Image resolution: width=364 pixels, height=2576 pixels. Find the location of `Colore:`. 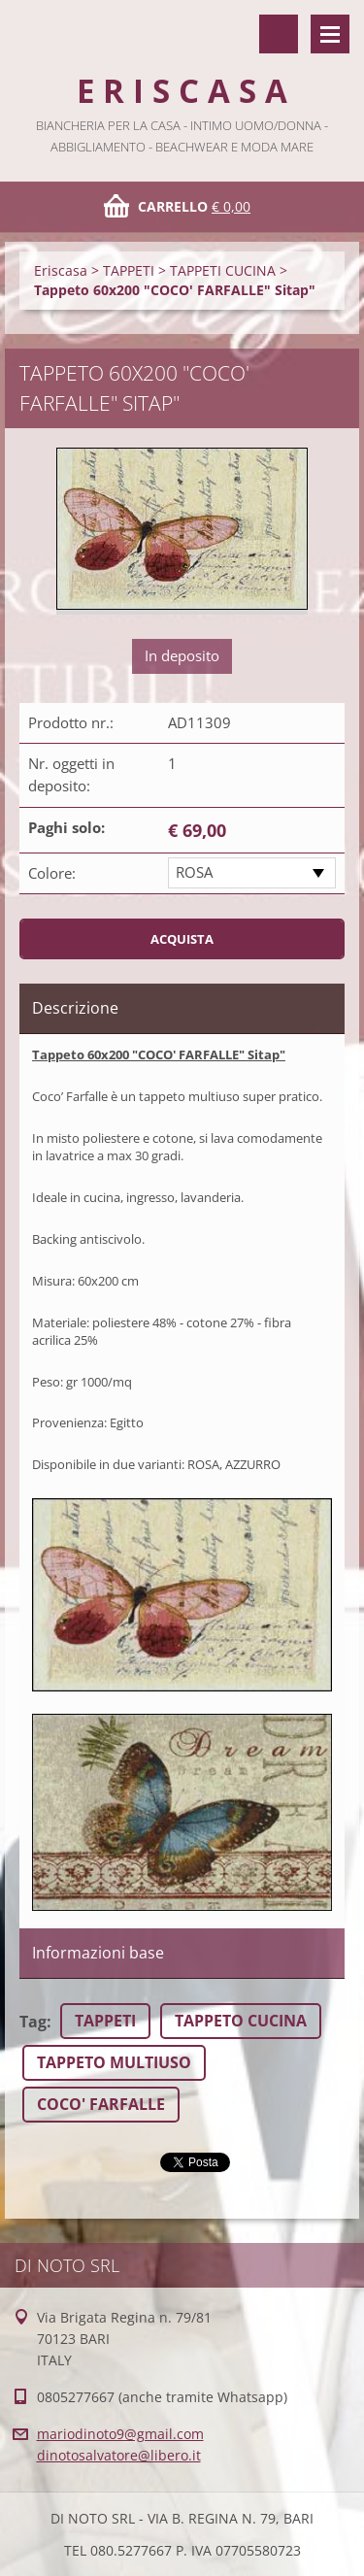

Colore: is located at coordinates (52, 873).